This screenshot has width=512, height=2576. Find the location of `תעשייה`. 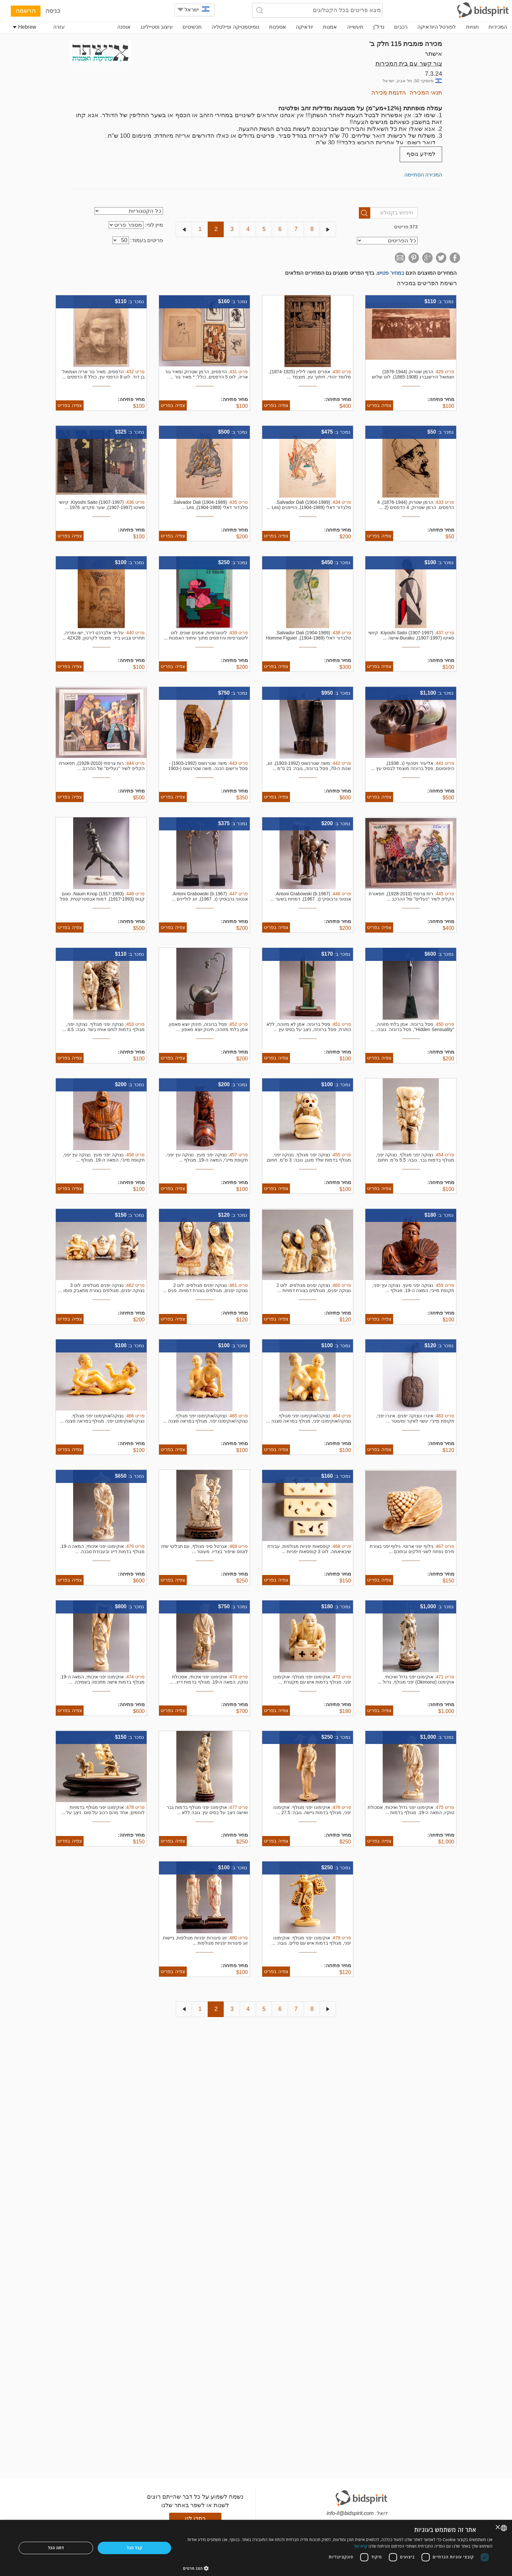

תעשייה is located at coordinates (355, 27).